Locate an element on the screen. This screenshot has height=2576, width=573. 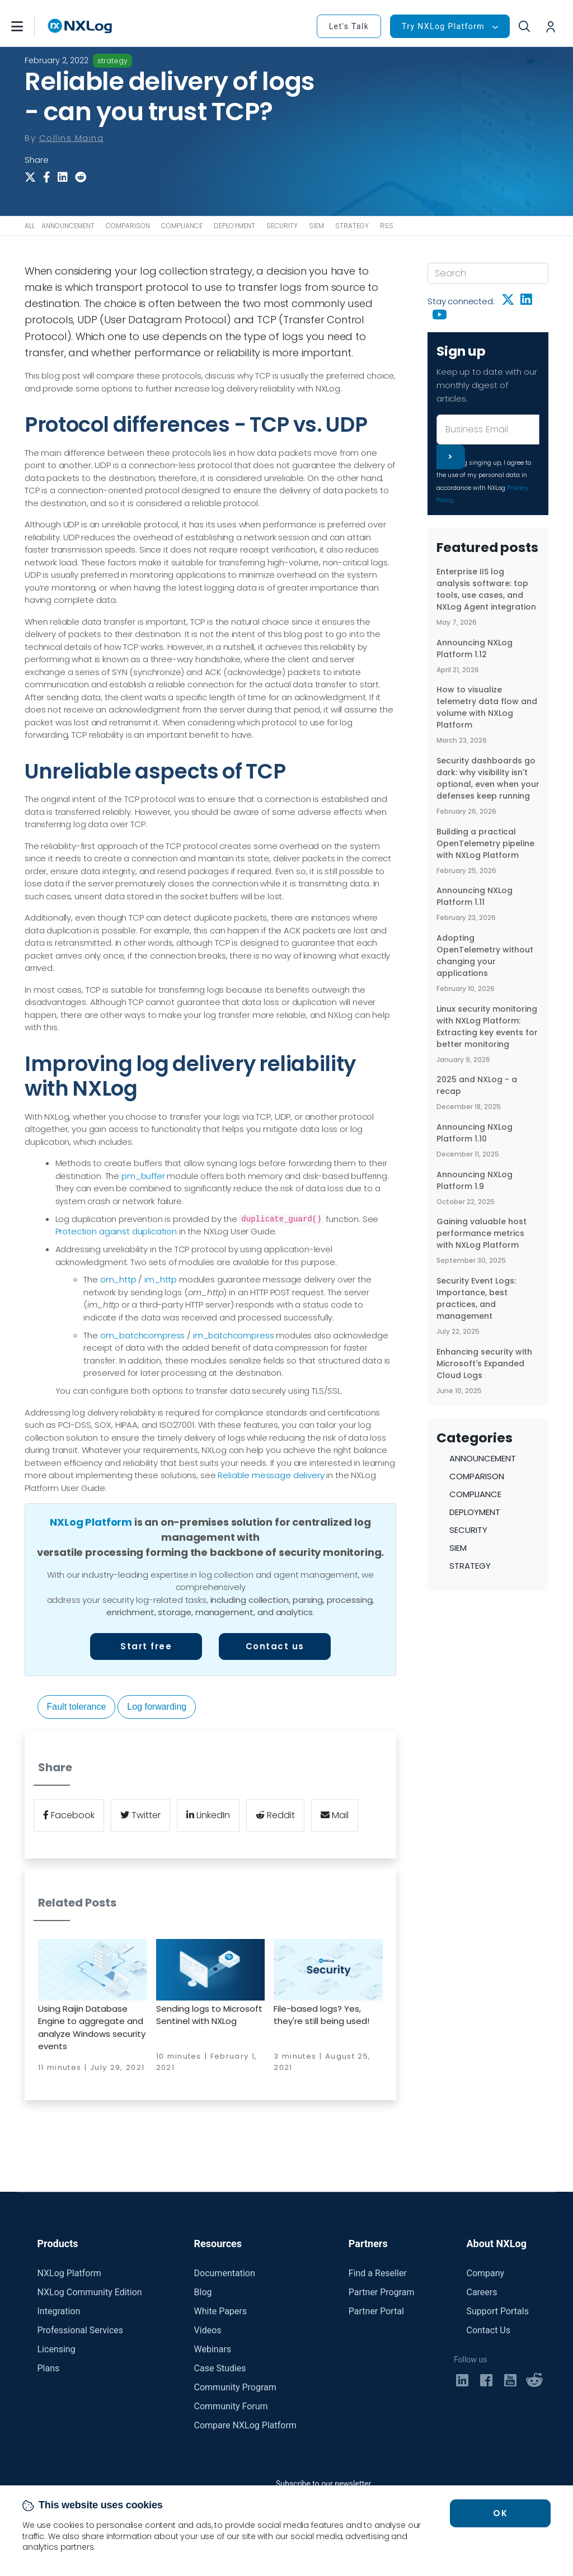
pm_buffer is located at coordinates (143, 1176).